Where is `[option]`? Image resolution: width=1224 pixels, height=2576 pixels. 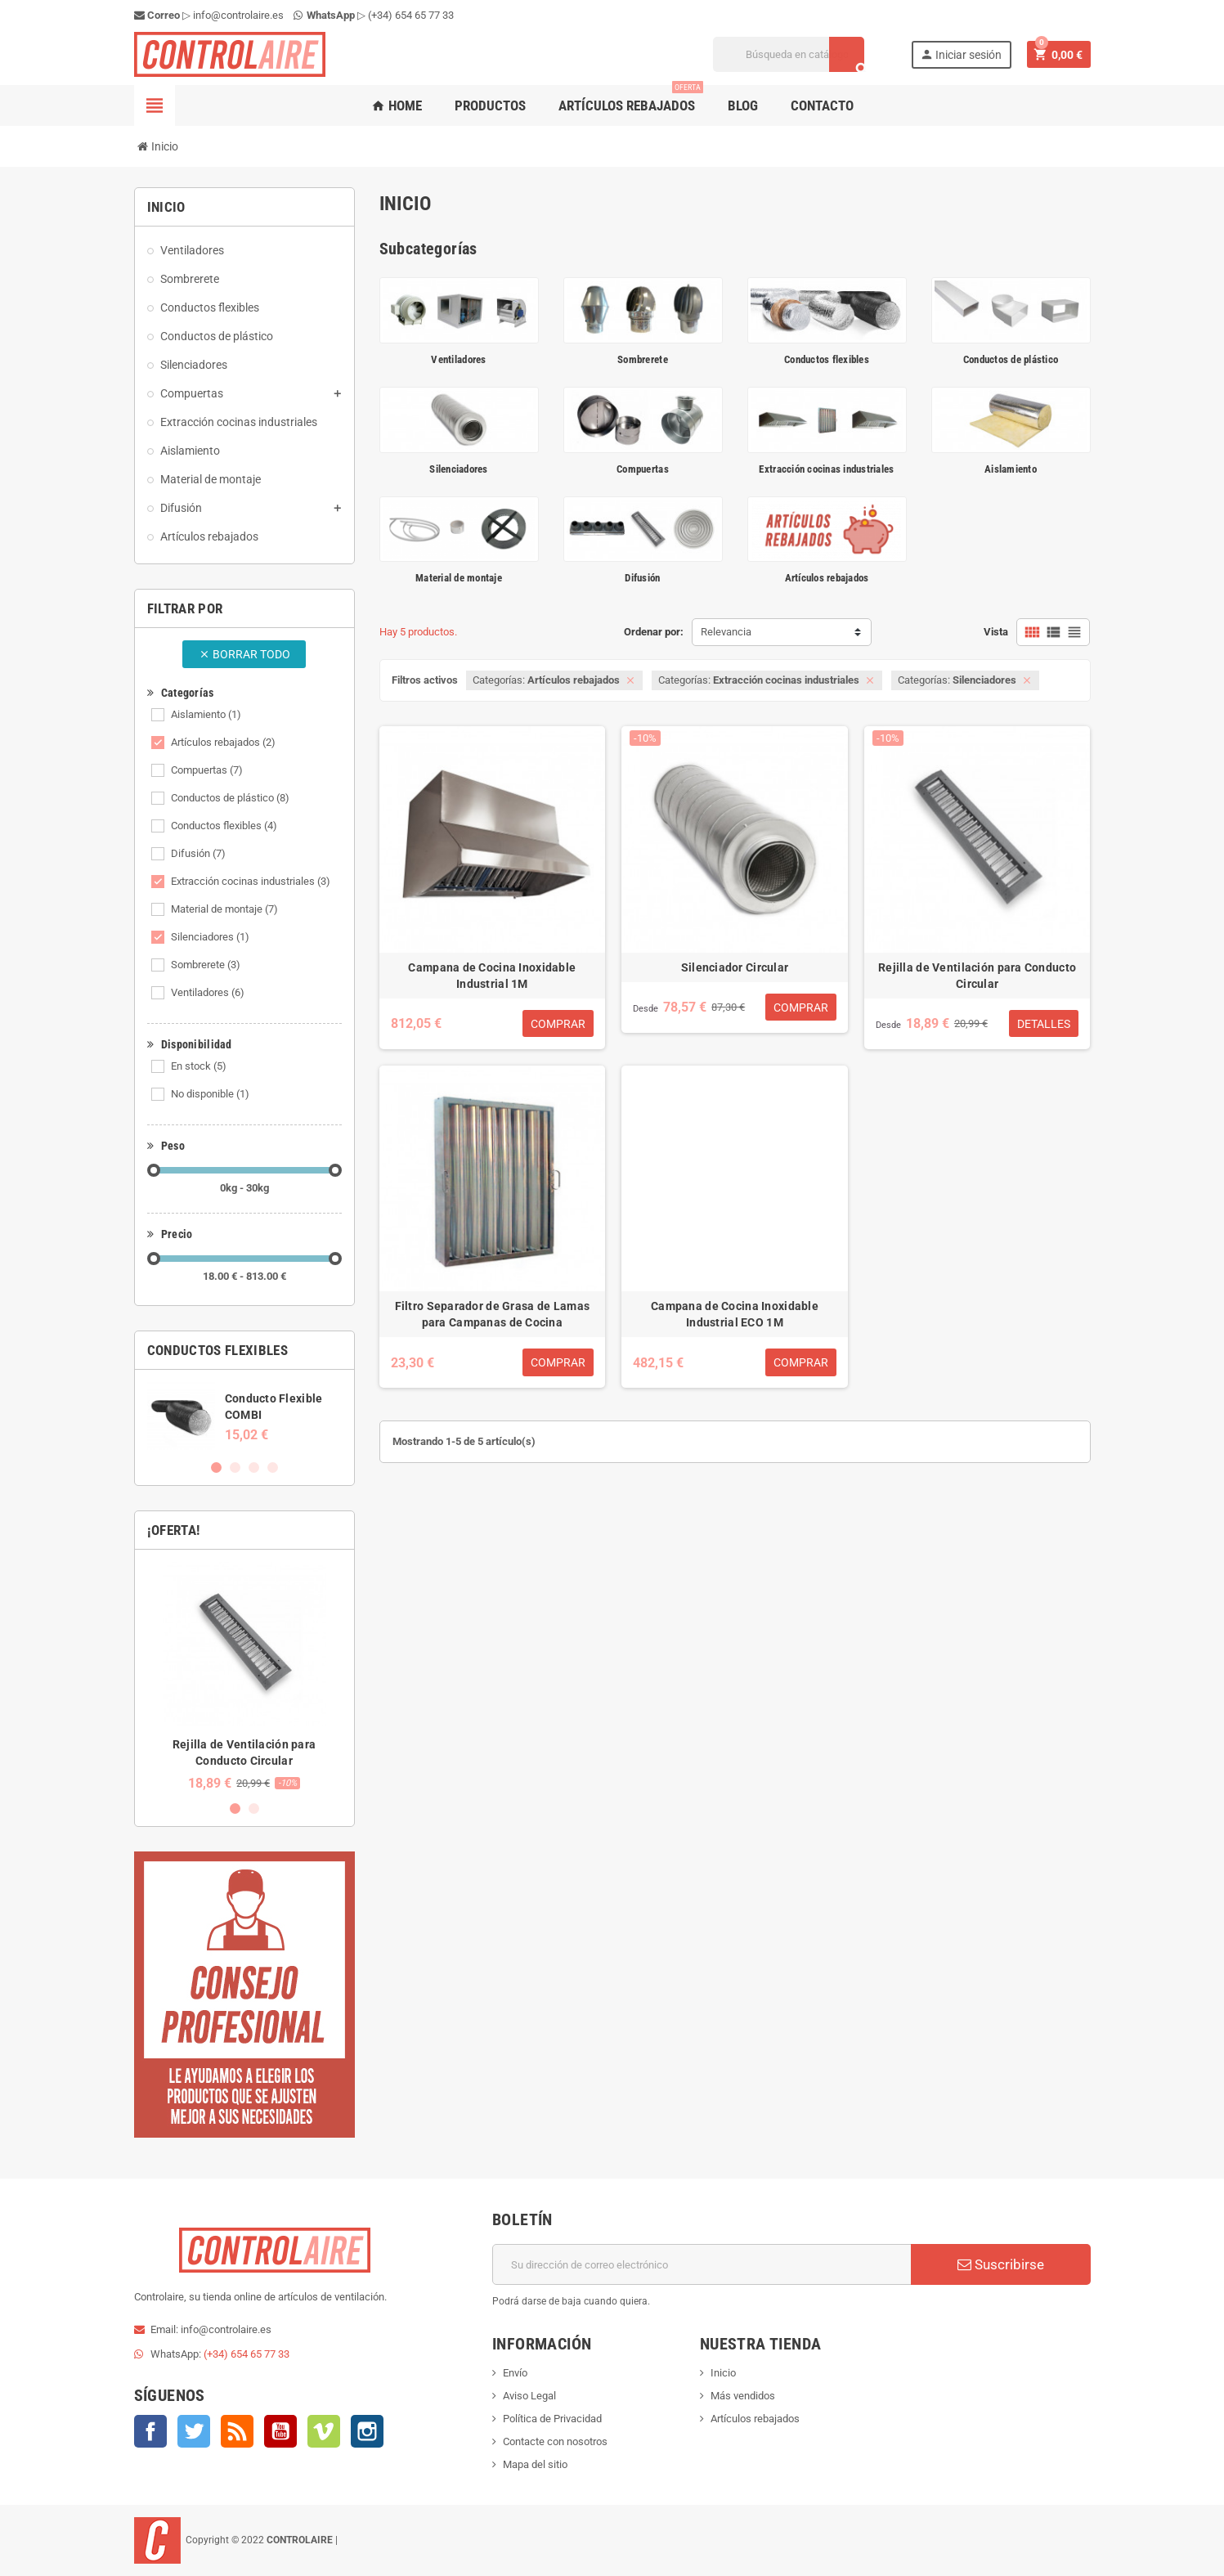
[option] is located at coordinates (244, 1416).